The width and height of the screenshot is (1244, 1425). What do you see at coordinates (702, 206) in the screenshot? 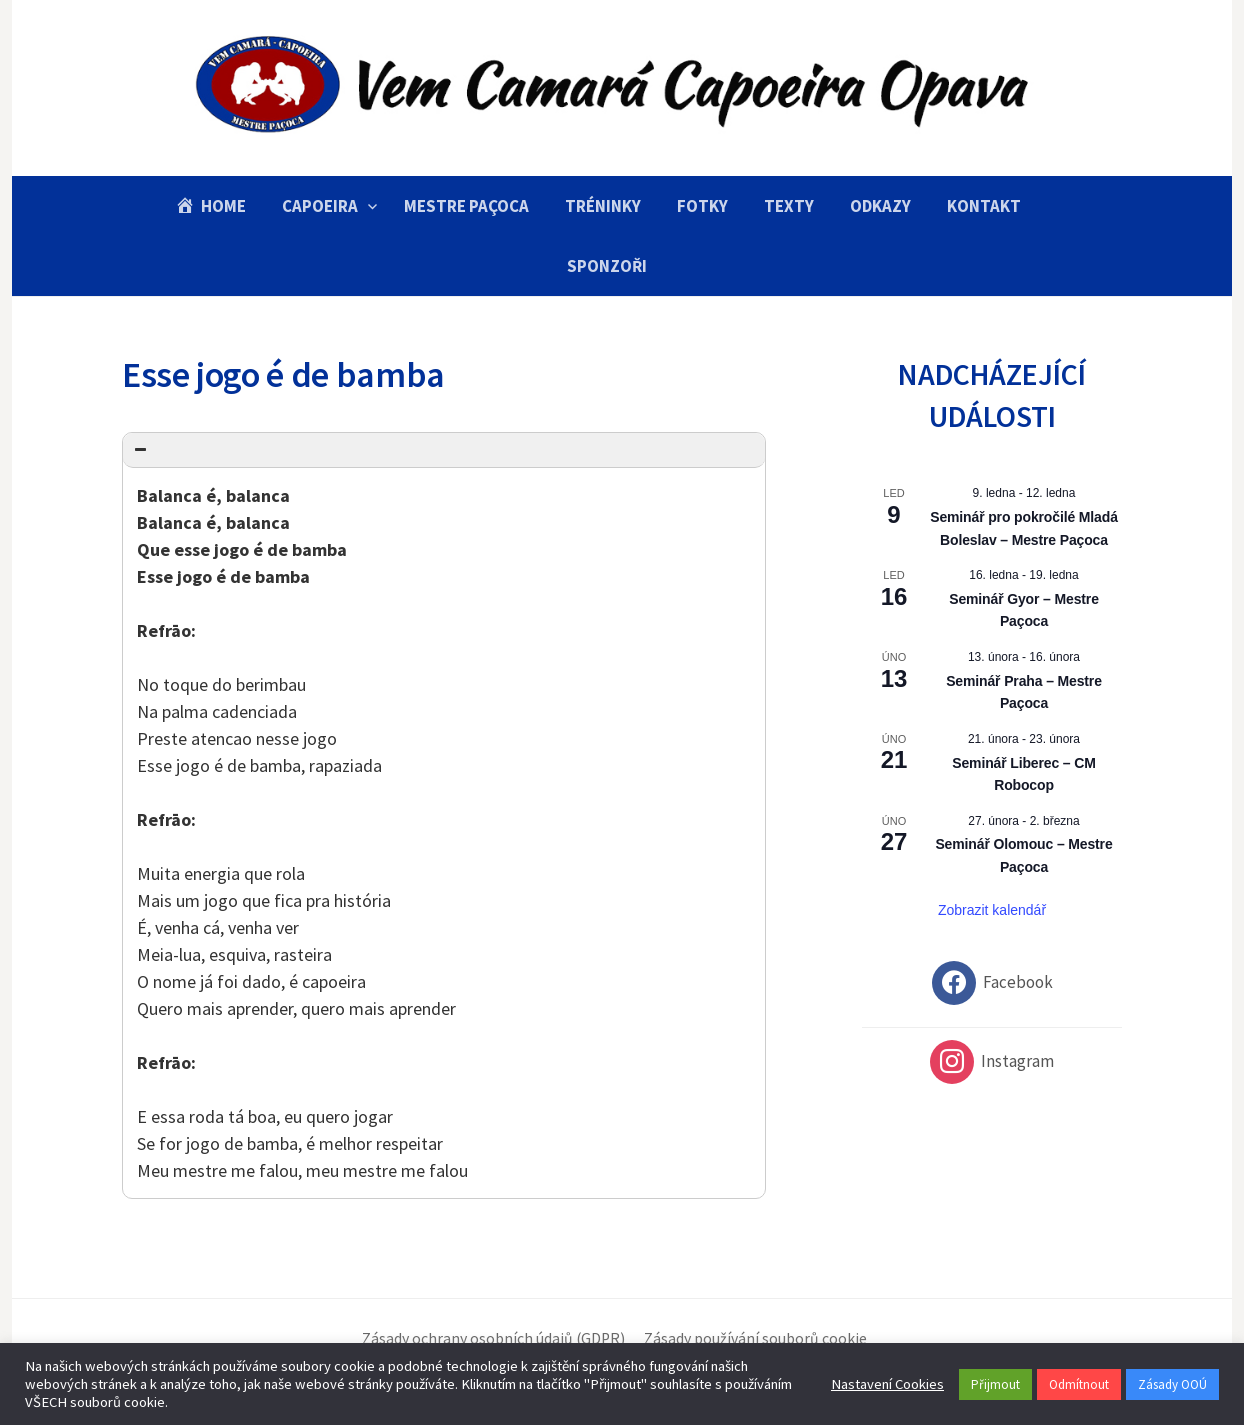
I see `Fotky` at bounding box center [702, 206].